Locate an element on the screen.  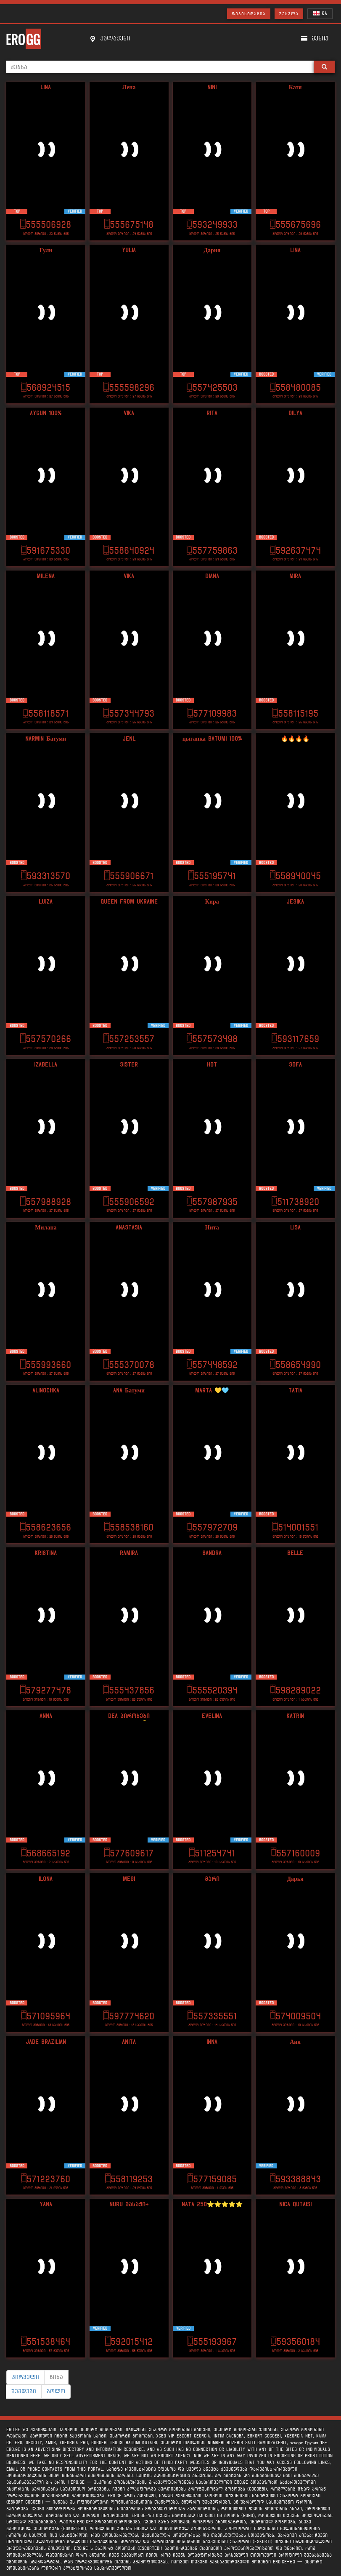
592637474 is located at coordinates (295, 550).